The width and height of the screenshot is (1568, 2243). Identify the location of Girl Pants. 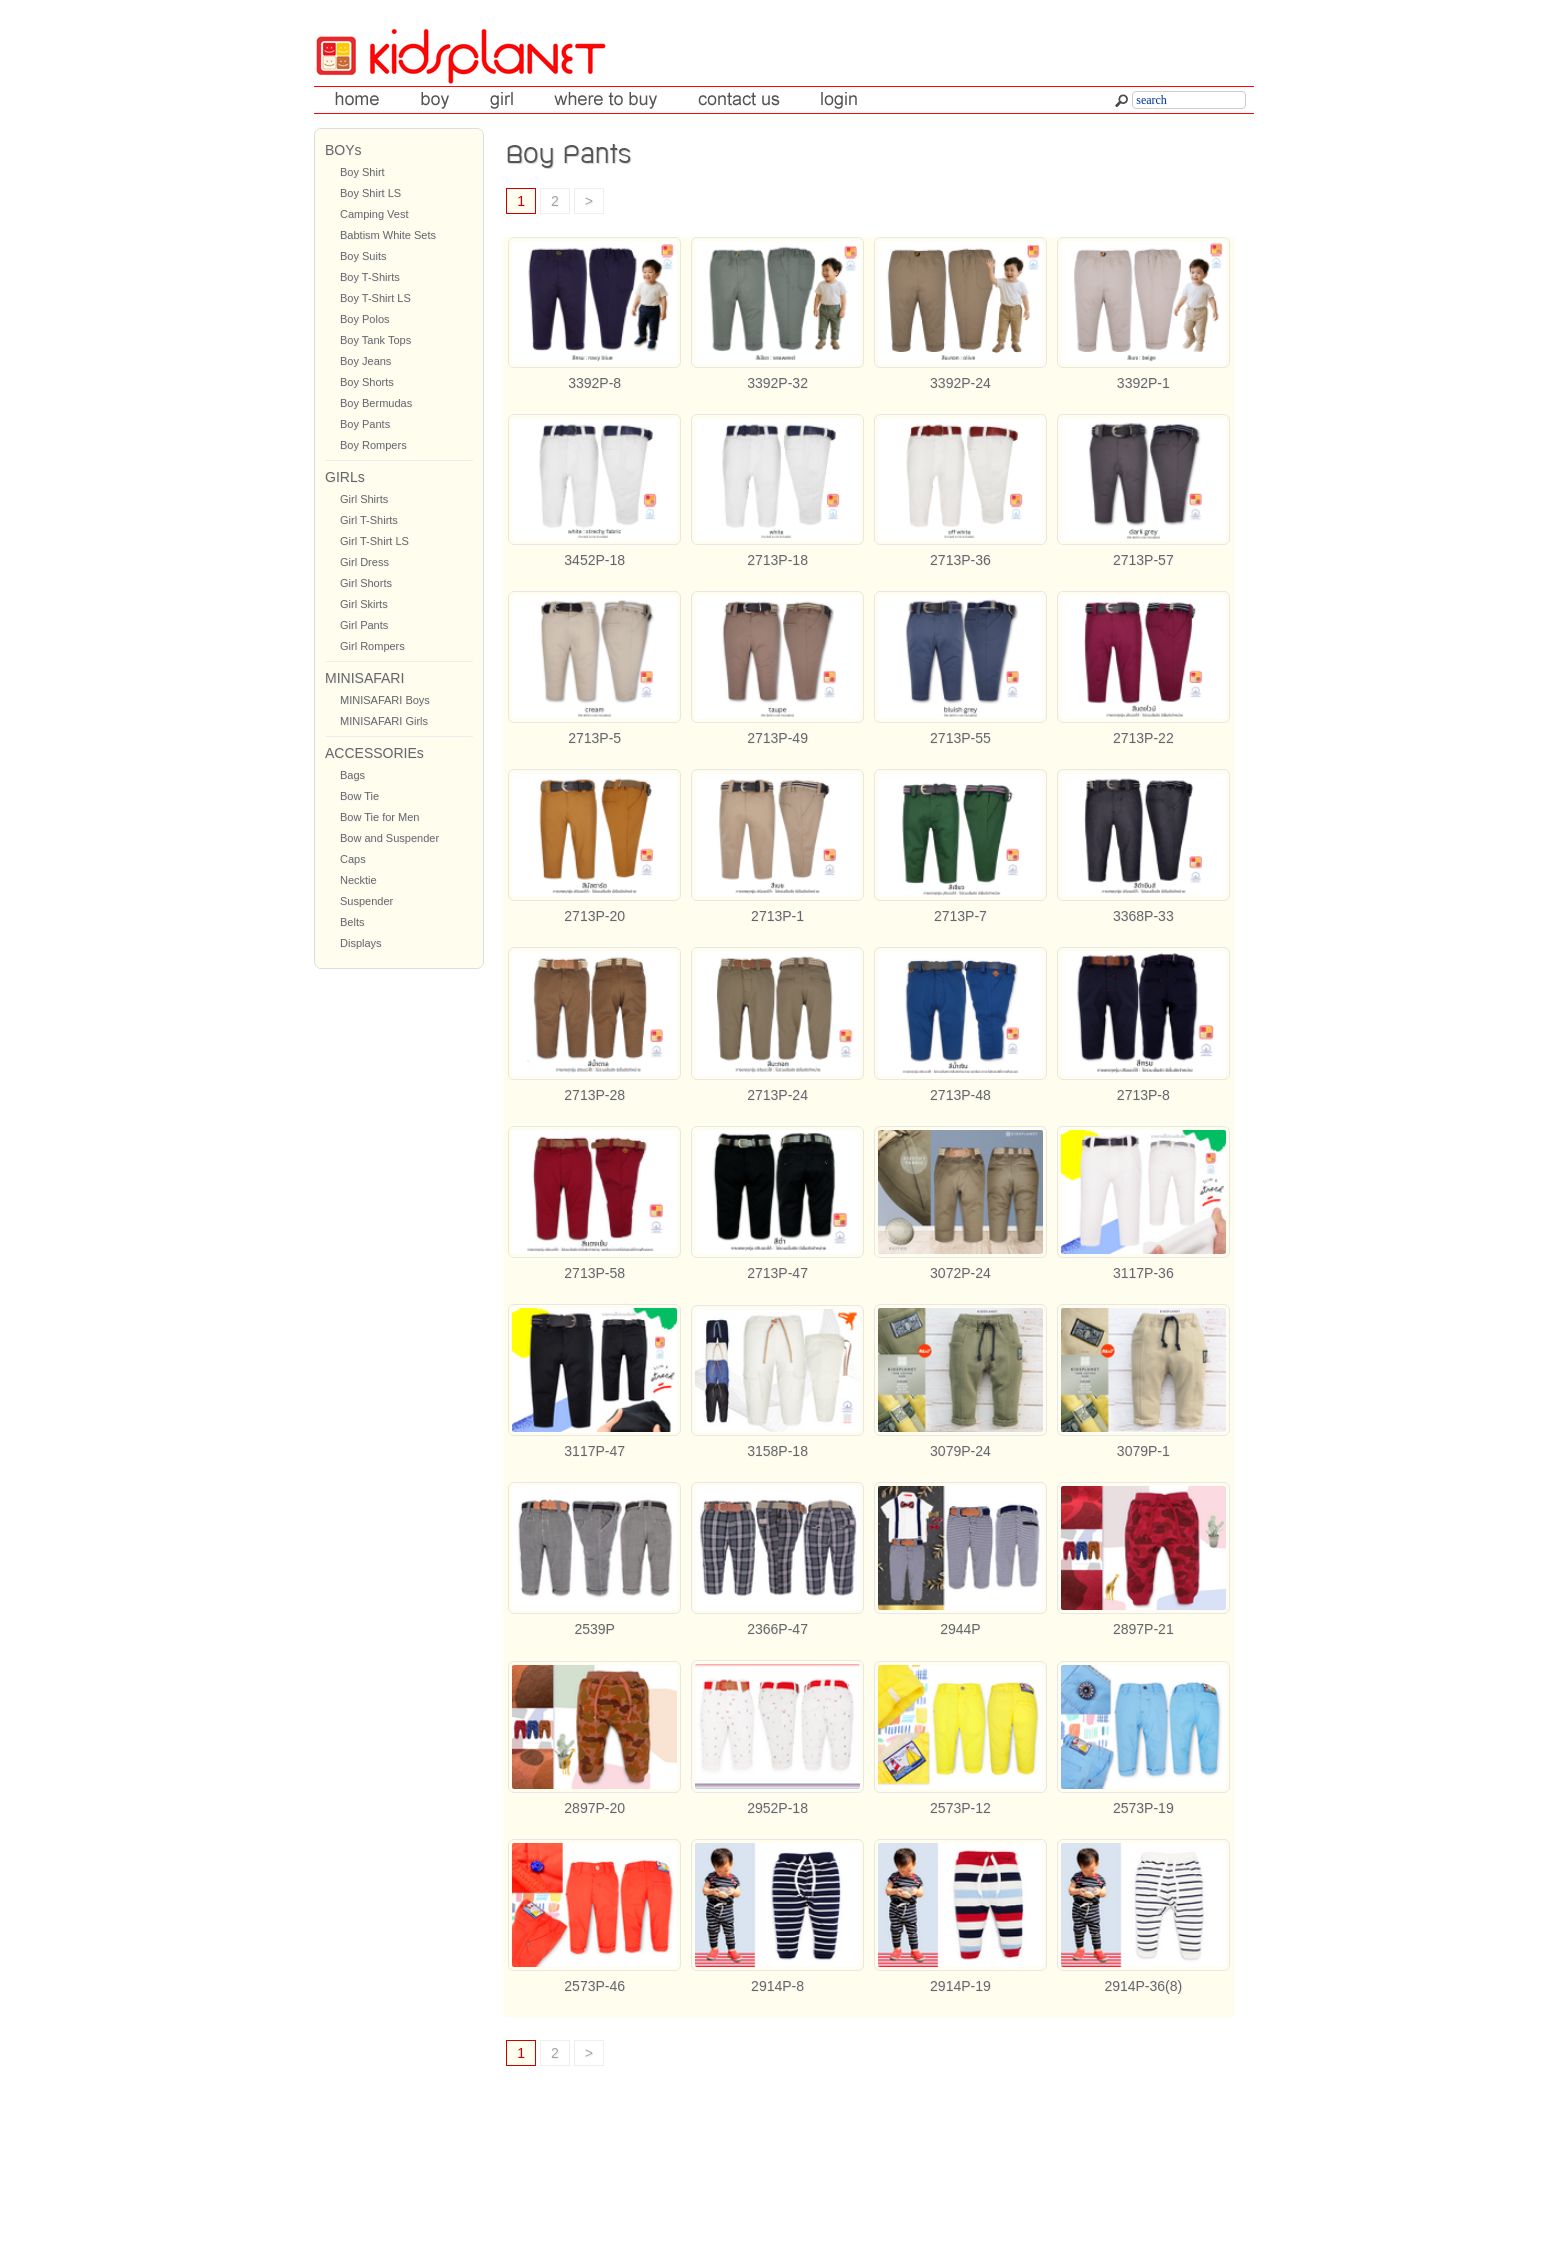
(364, 625).